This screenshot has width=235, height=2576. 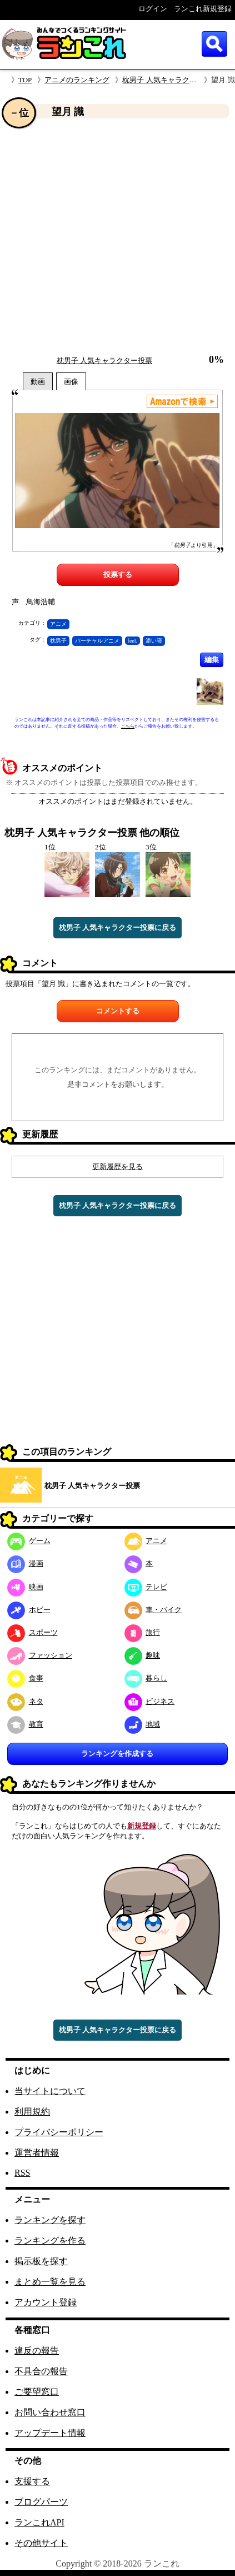 I want to click on 添い寝, so click(x=154, y=641).